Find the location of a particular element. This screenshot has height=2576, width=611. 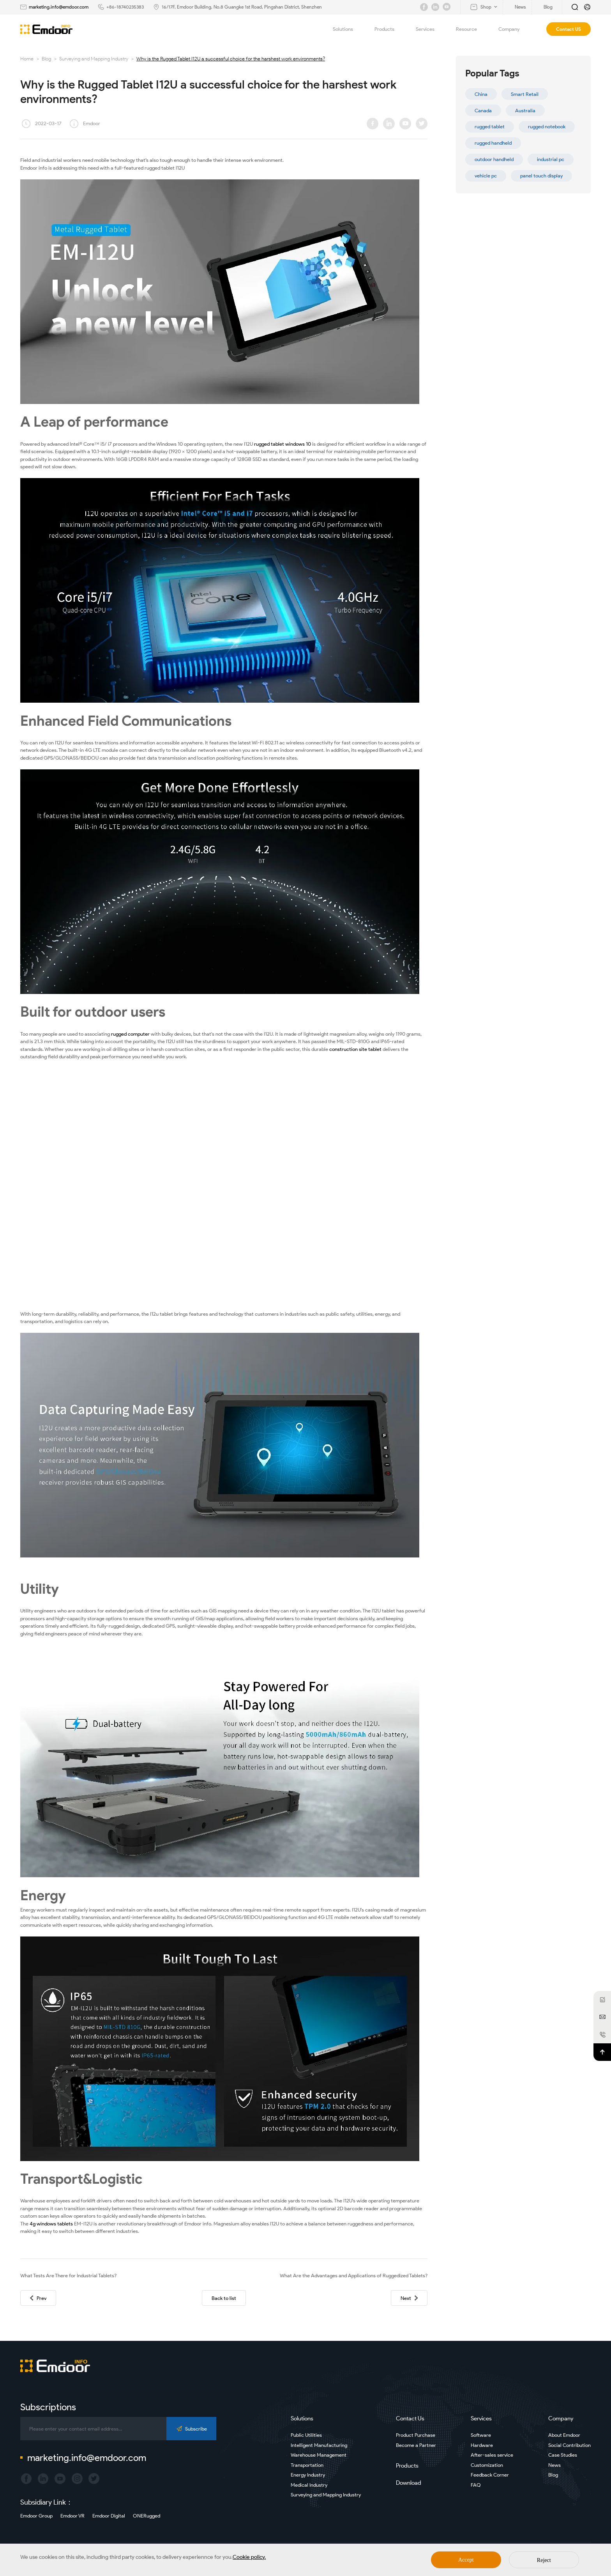

Canada is located at coordinates (483, 110).